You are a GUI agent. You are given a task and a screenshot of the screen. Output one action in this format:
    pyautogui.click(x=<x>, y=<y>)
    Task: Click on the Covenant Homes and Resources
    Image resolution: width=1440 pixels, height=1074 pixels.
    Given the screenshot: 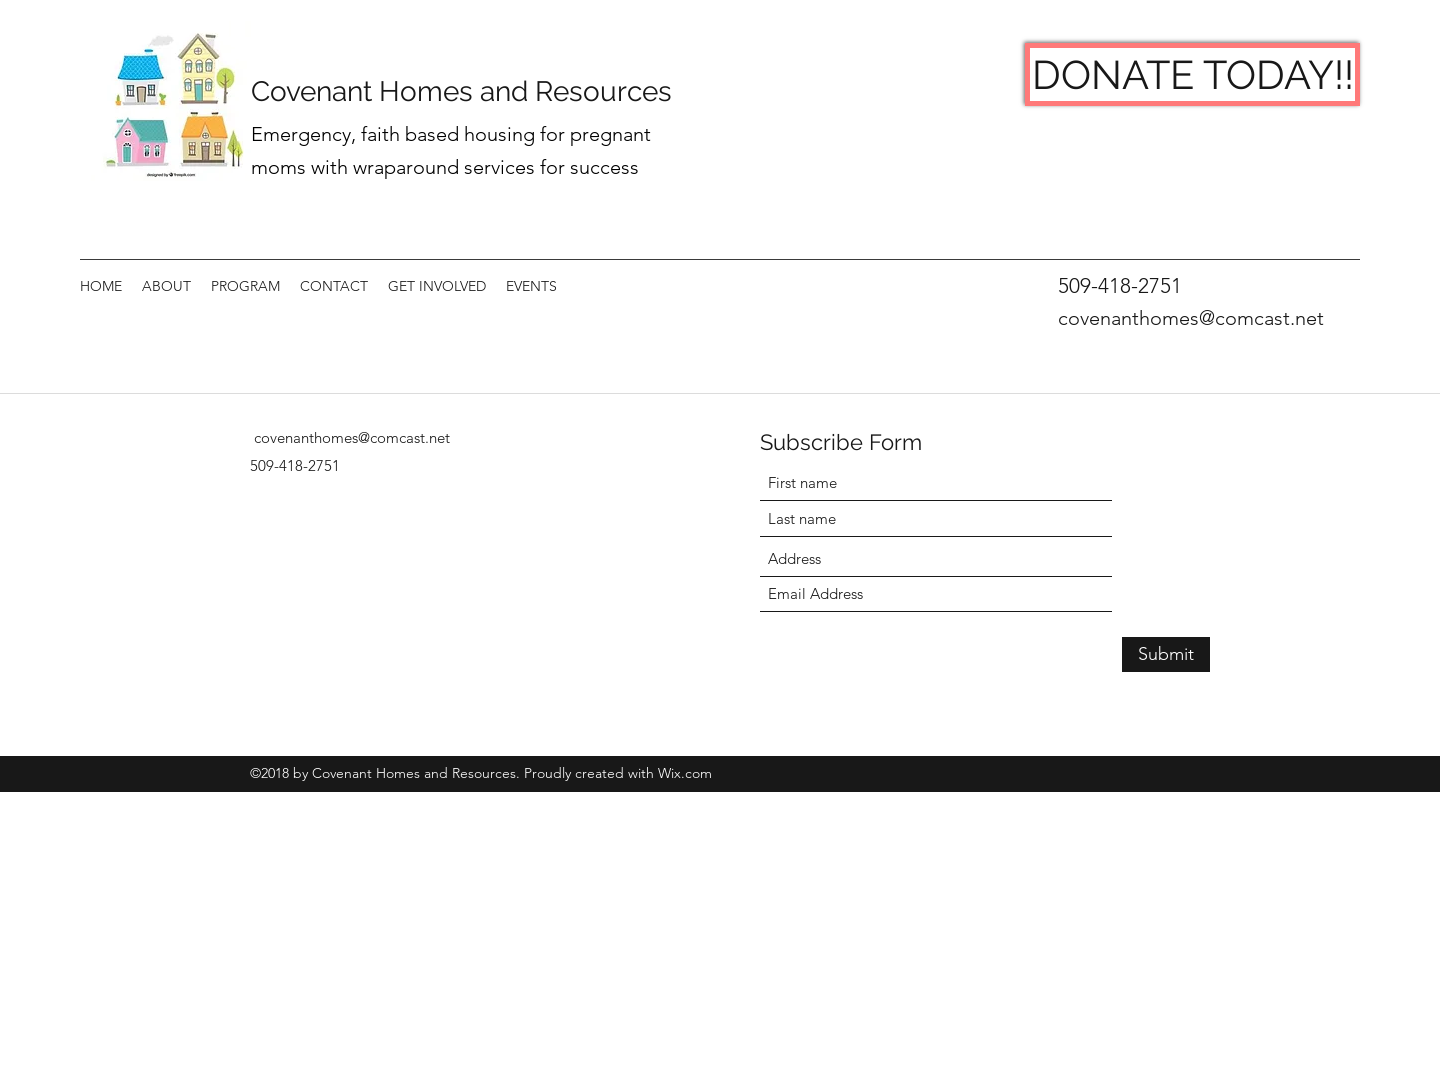 What is the action you would take?
    pyautogui.click(x=465, y=91)
    